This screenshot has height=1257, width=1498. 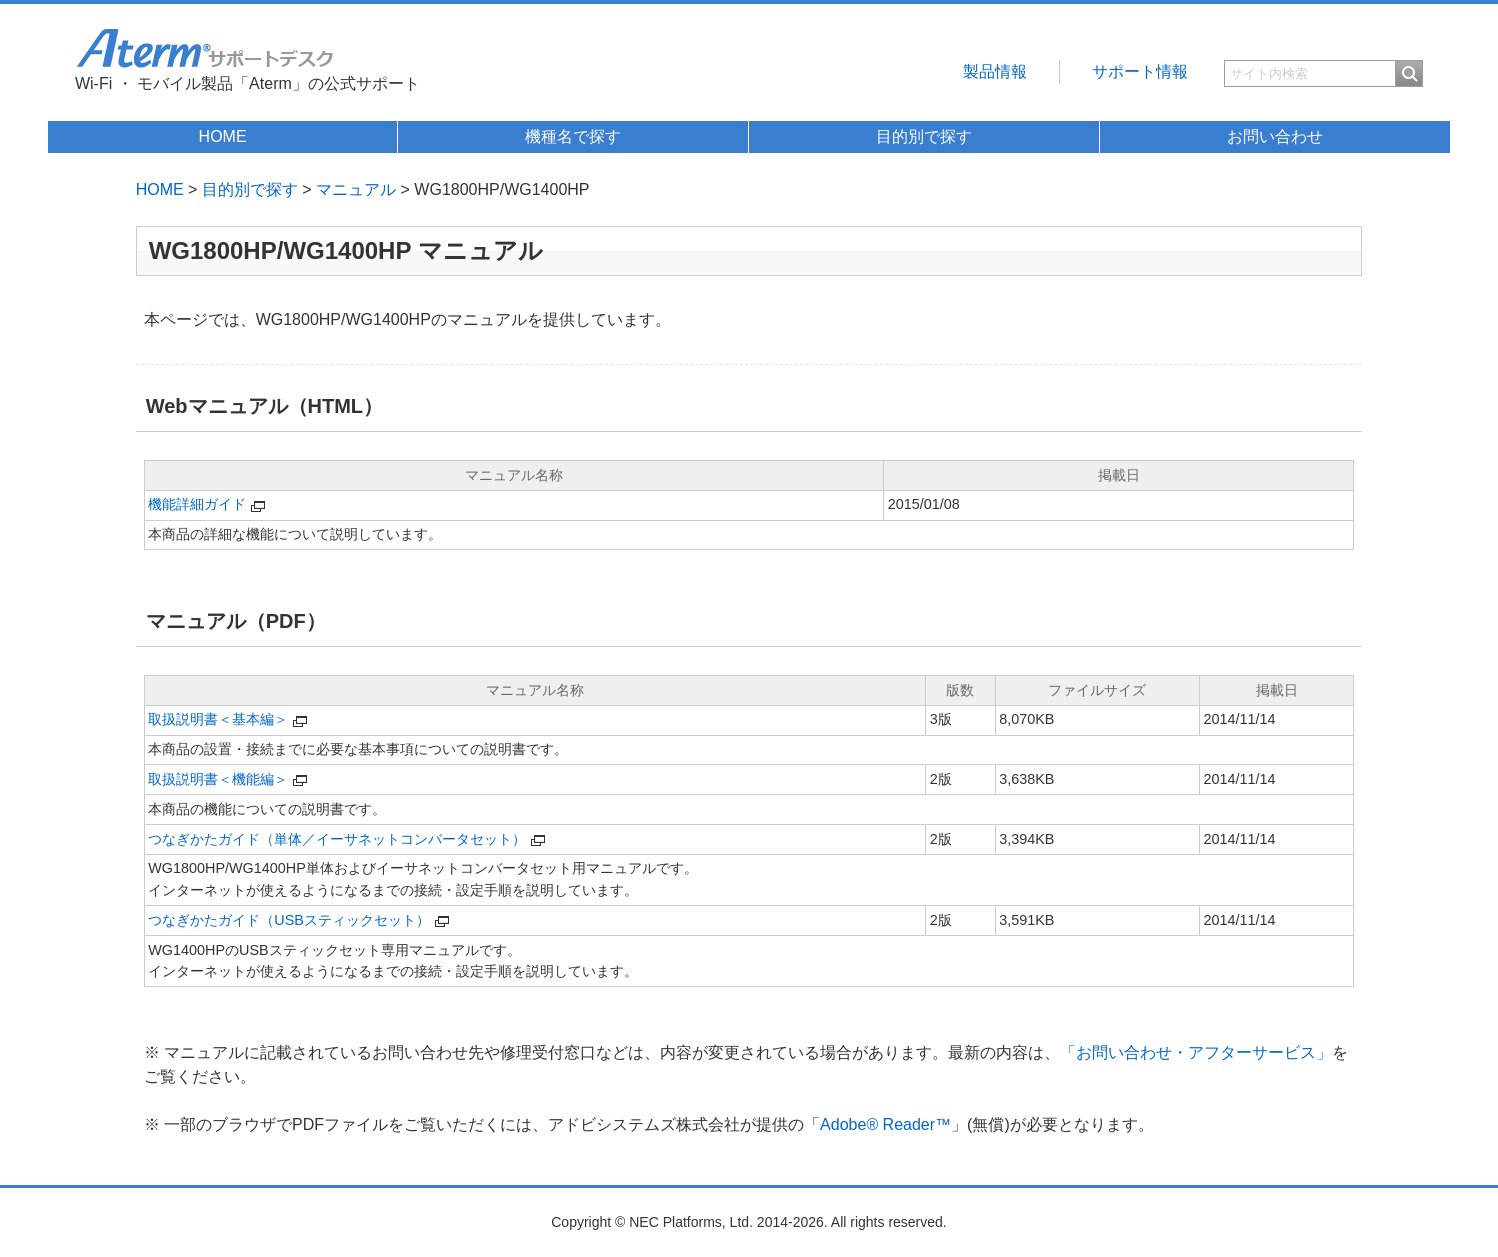 I want to click on お問い合わせ, so click(x=1275, y=136).